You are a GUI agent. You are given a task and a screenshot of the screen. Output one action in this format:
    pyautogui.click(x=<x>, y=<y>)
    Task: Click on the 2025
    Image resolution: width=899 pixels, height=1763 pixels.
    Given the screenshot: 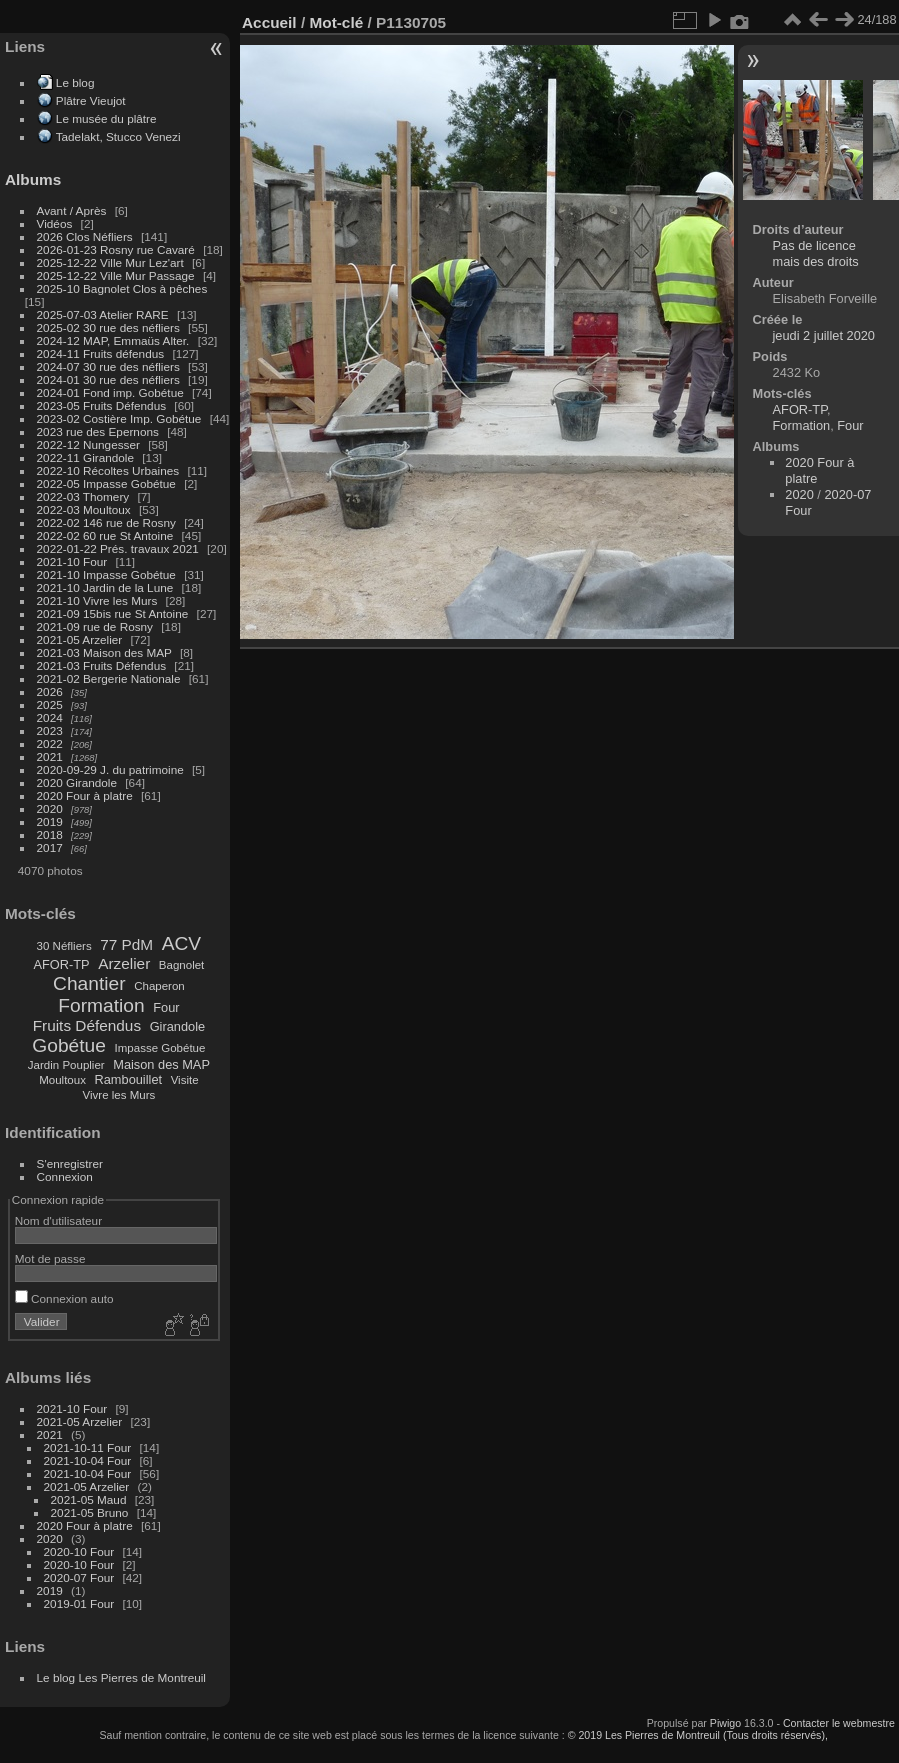 What is the action you would take?
    pyautogui.click(x=50, y=704)
    